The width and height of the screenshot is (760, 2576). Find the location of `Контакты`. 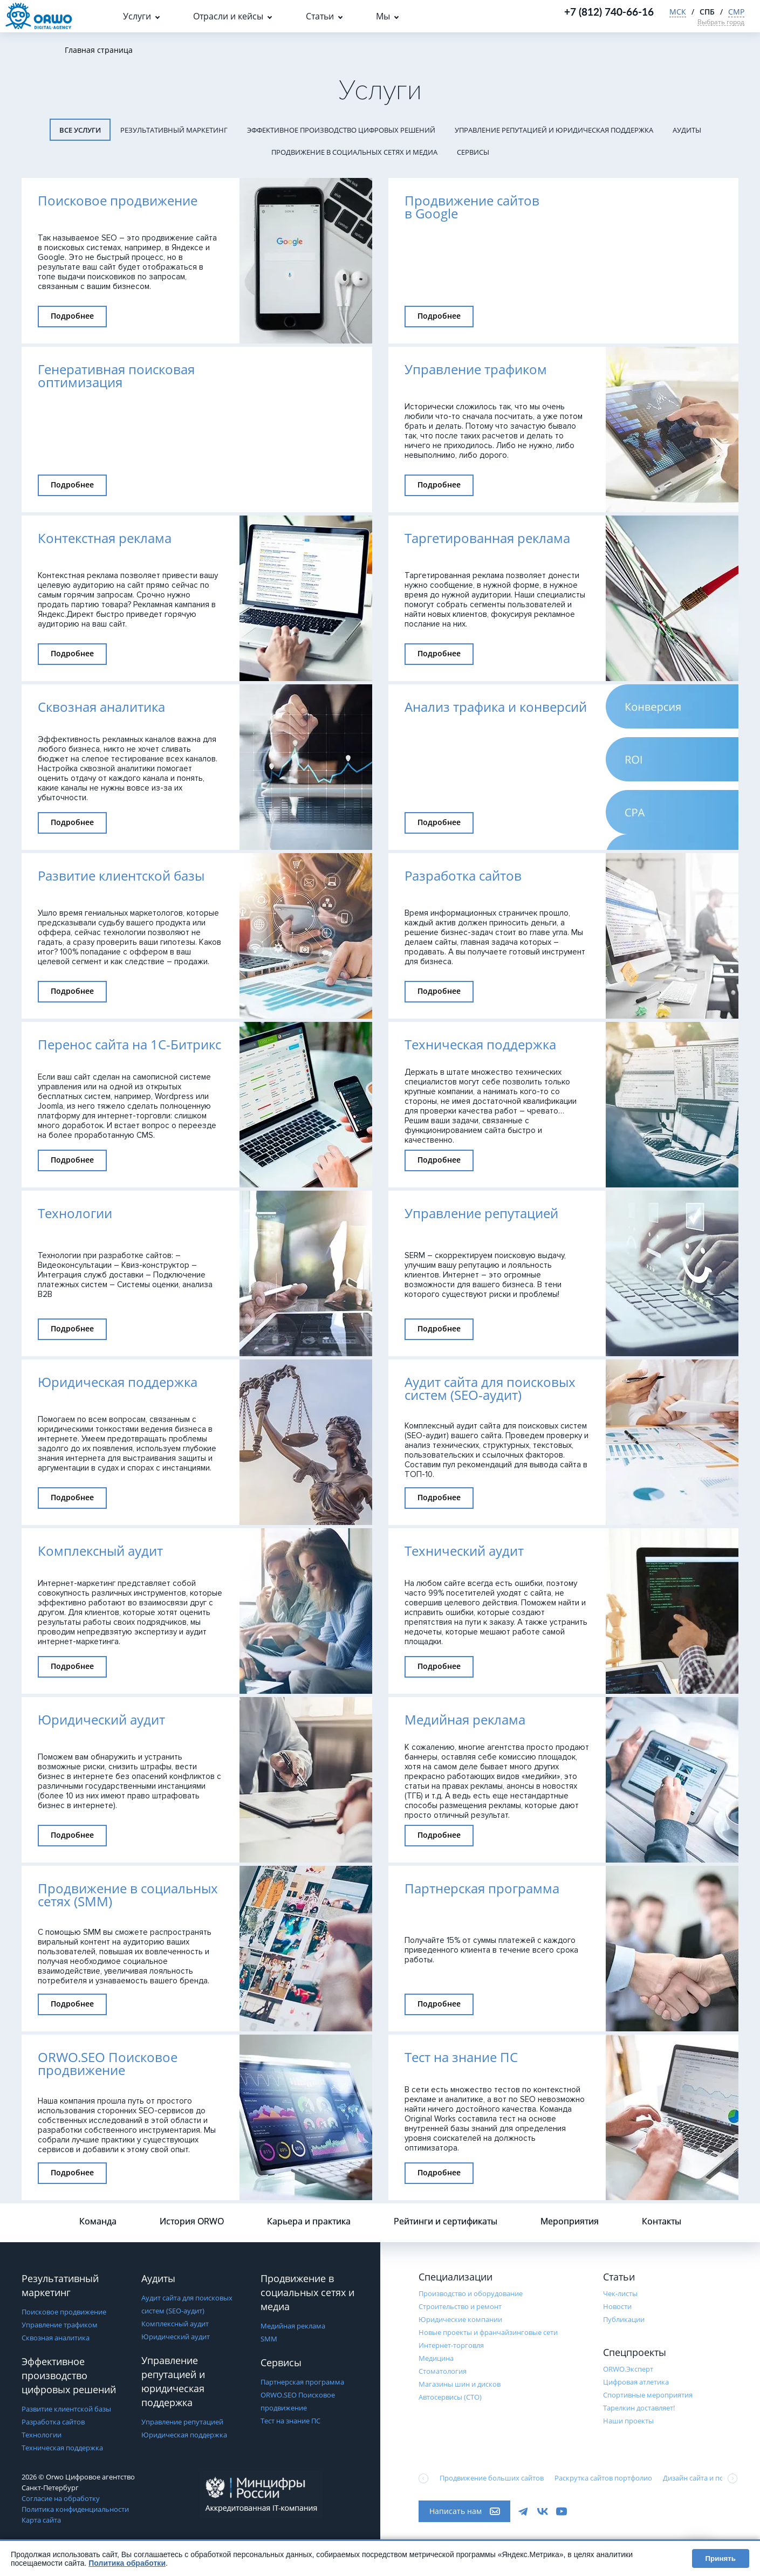

Контакты is located at coordinates (661, 2221).